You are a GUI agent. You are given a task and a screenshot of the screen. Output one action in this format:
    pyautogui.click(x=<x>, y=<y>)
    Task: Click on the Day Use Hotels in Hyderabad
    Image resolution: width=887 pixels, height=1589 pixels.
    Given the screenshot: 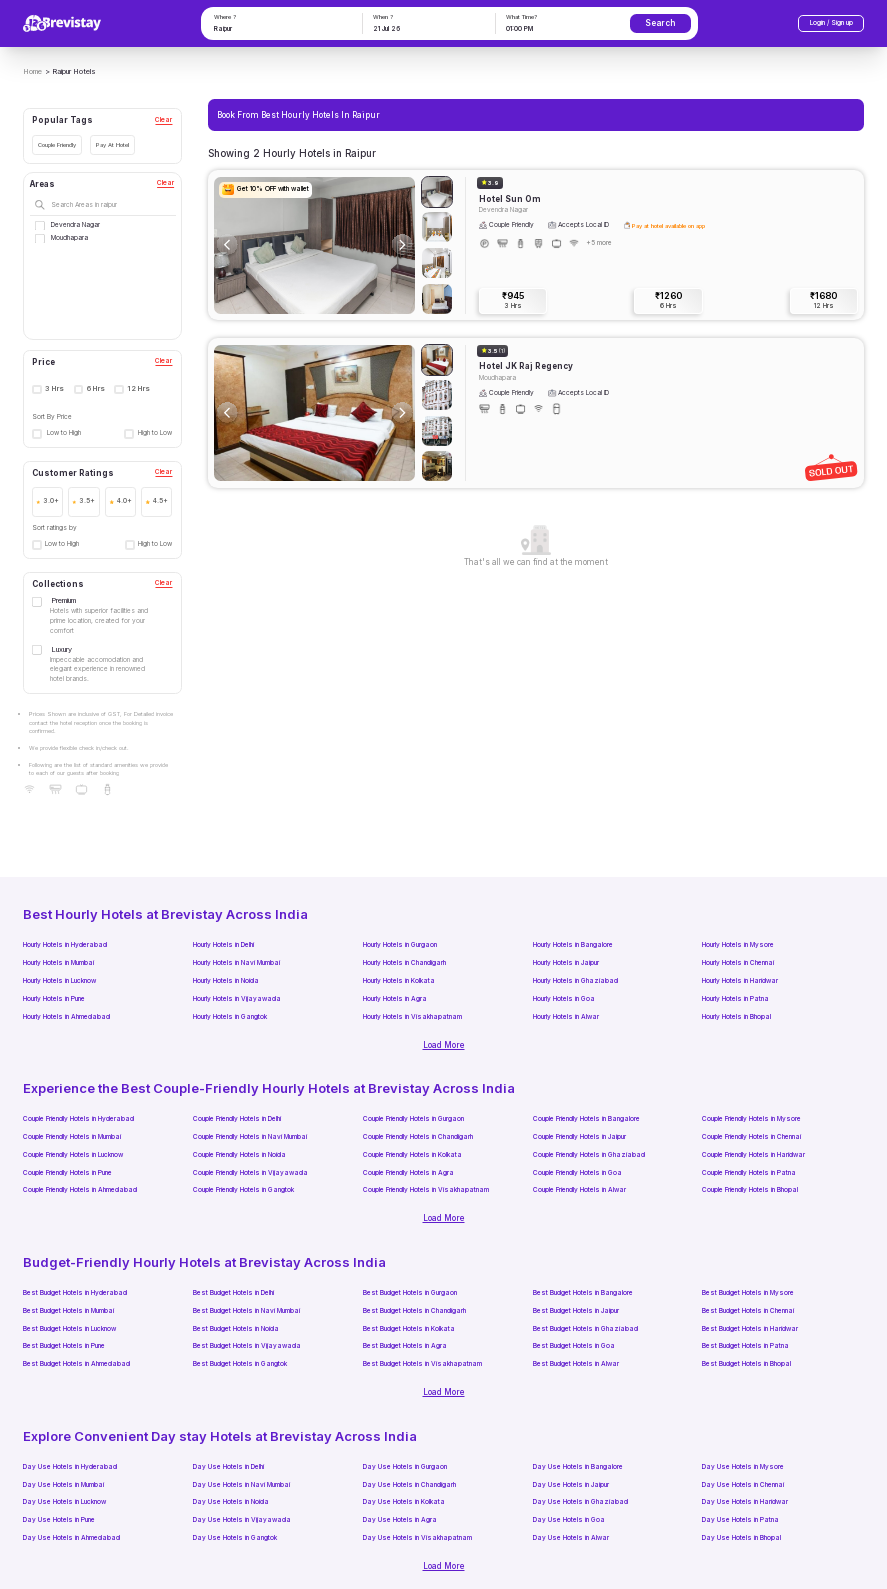 What is the action you would take?
    pyautogui.click(x=70, y=1467)
    